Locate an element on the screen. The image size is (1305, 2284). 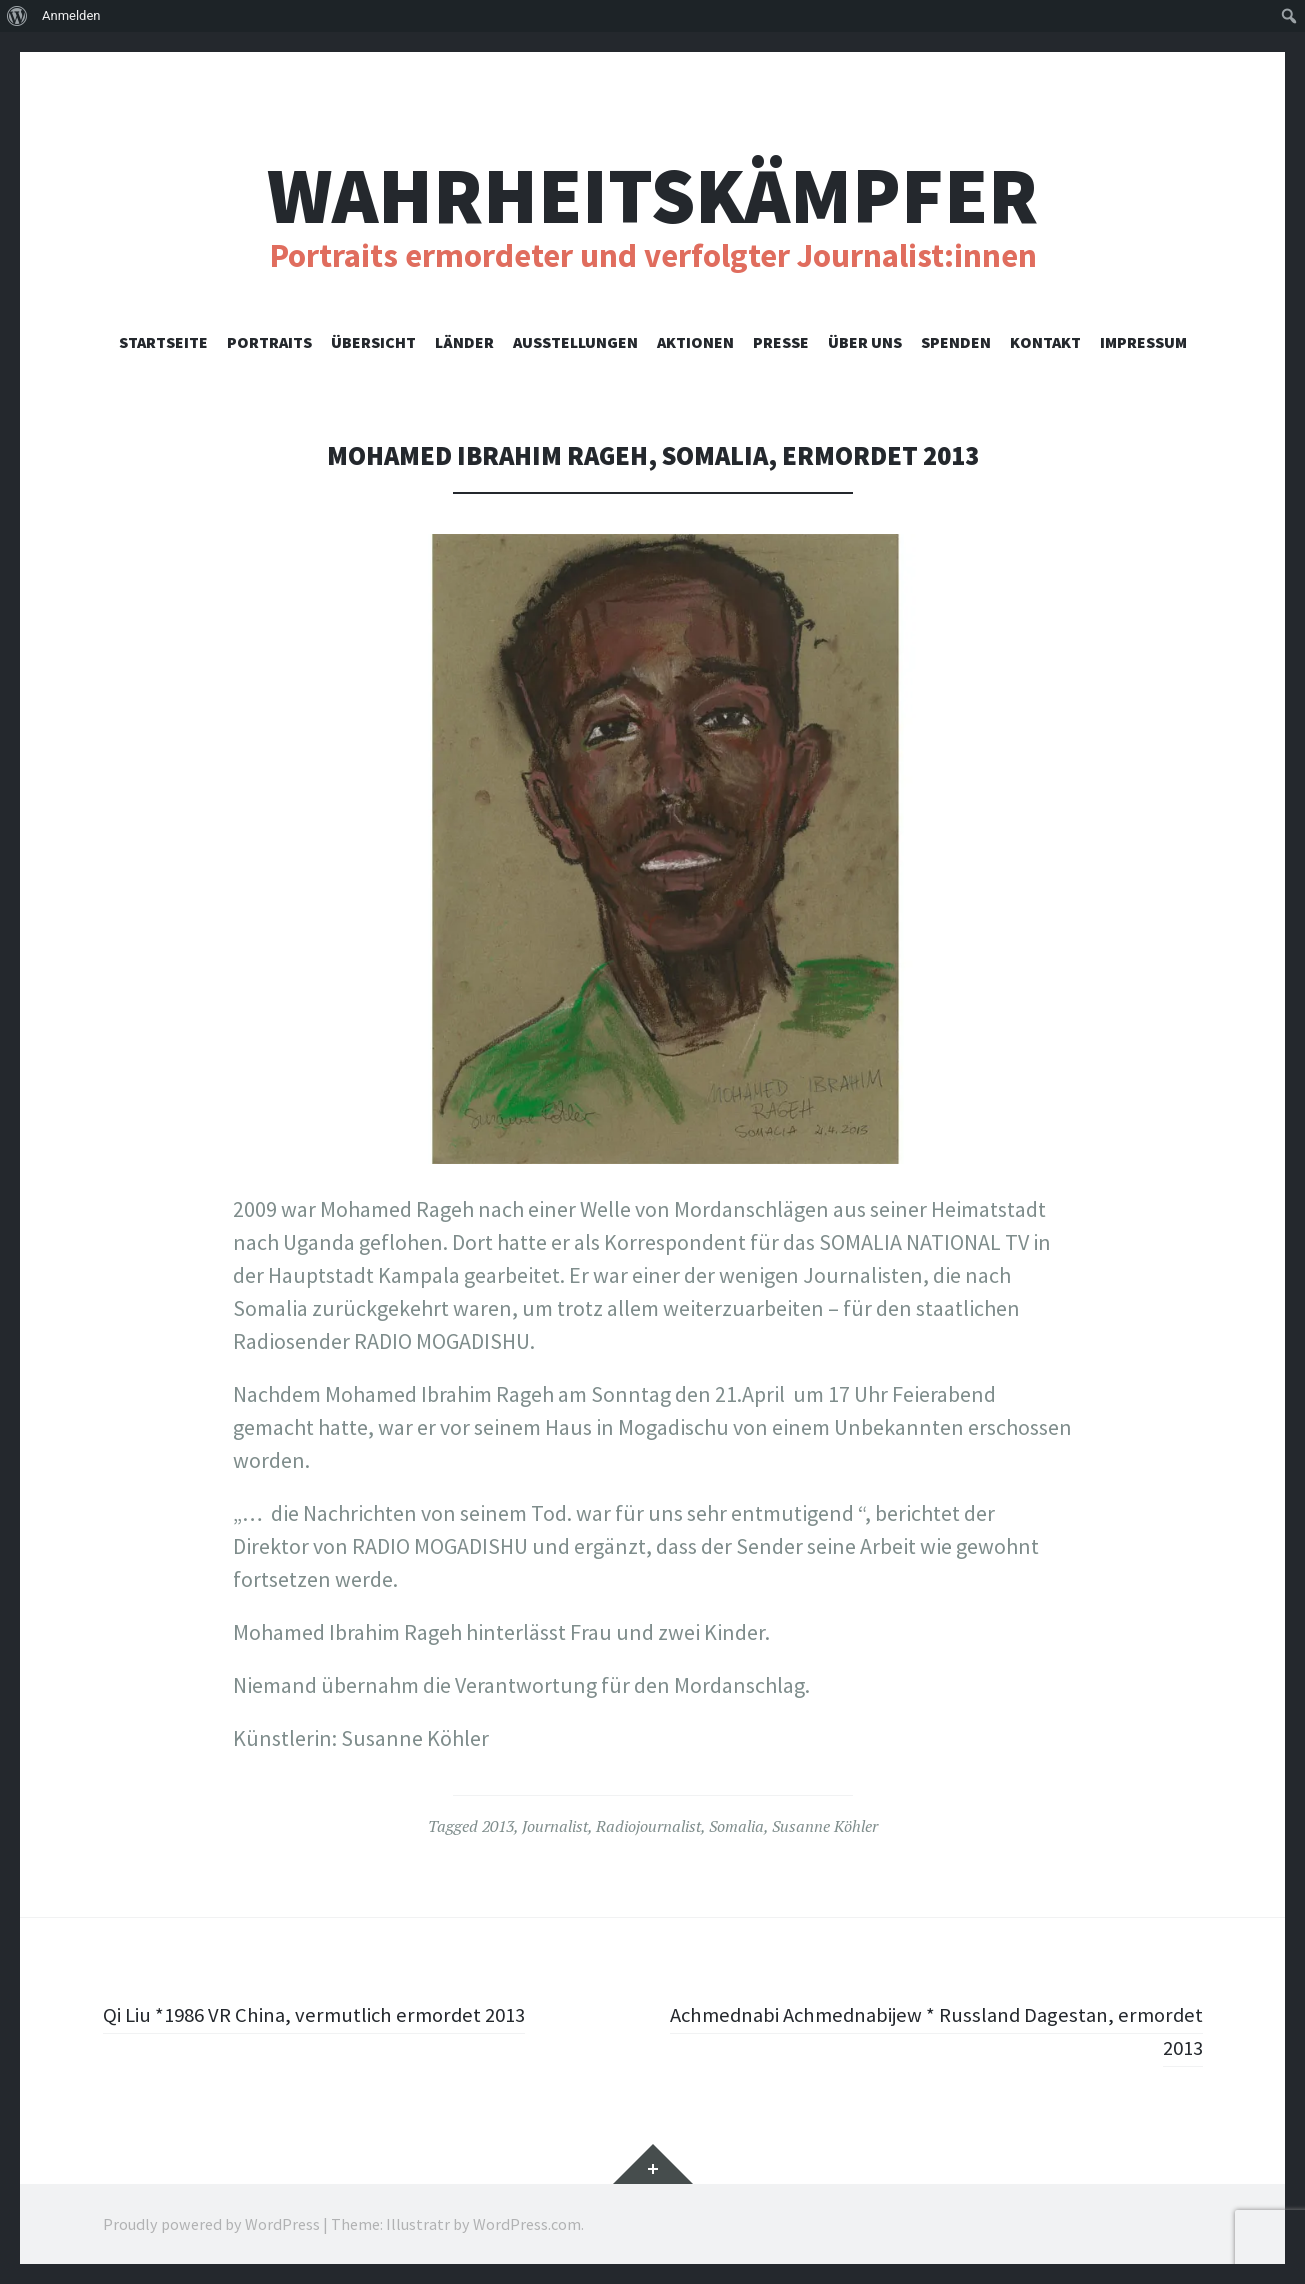
2013 is located at coordinates (498, 1826).